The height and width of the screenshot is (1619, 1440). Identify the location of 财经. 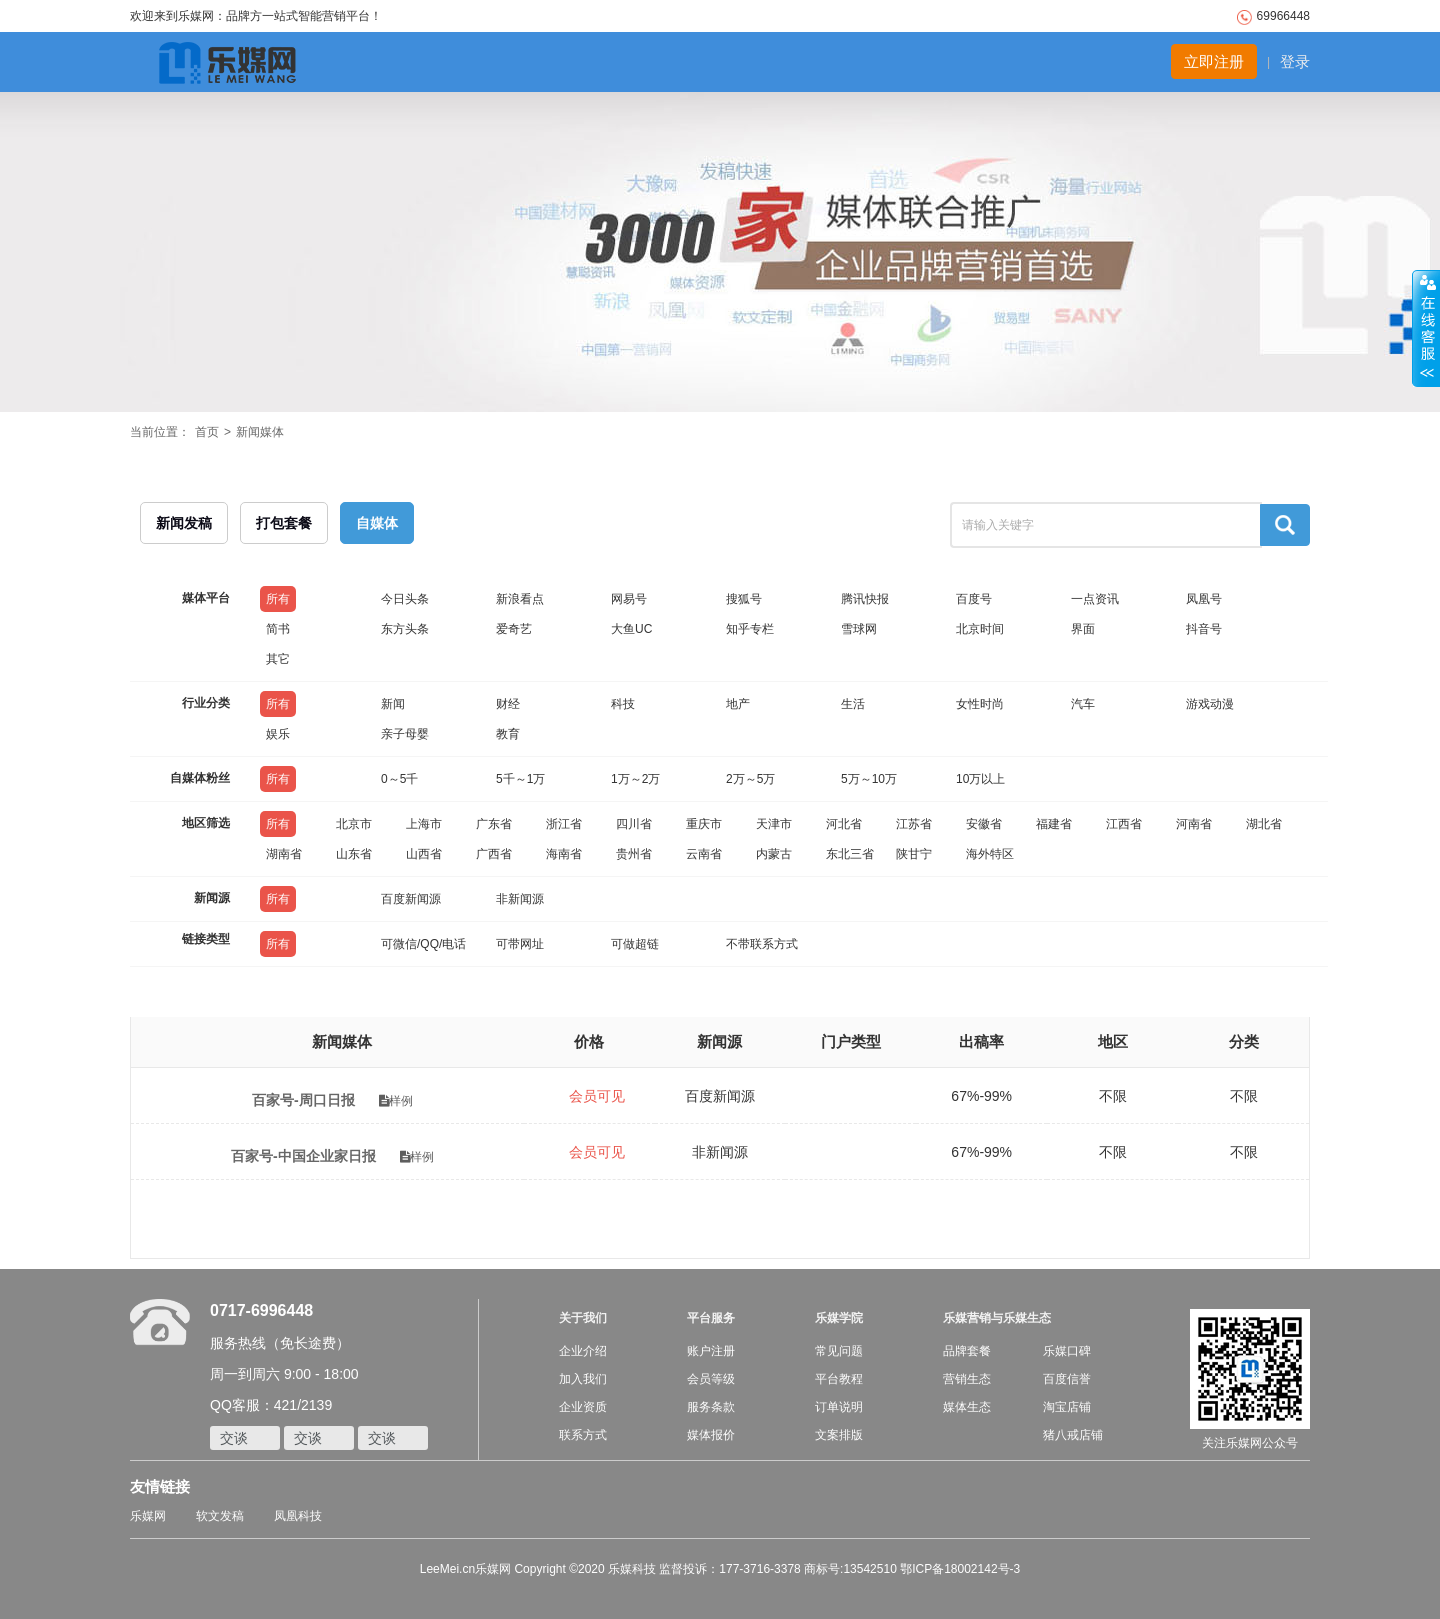
(508, 704).